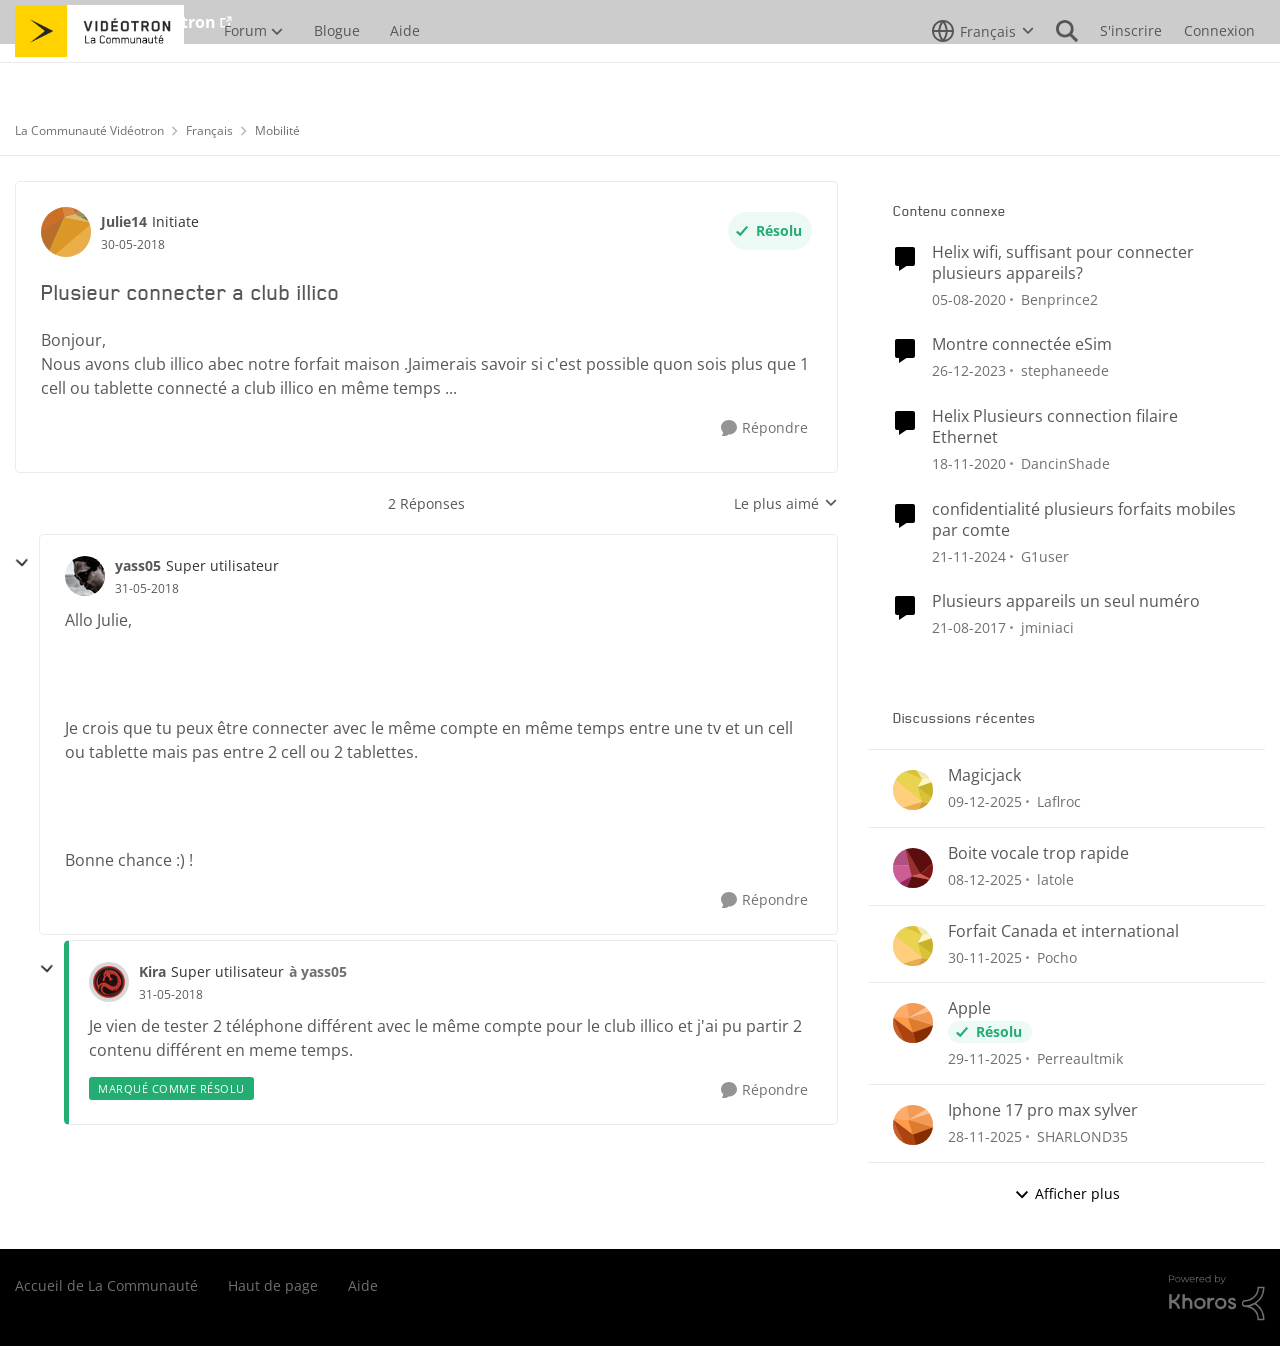  I want to click on Mobilité [Lieu Mobilité], so click(277, 130).